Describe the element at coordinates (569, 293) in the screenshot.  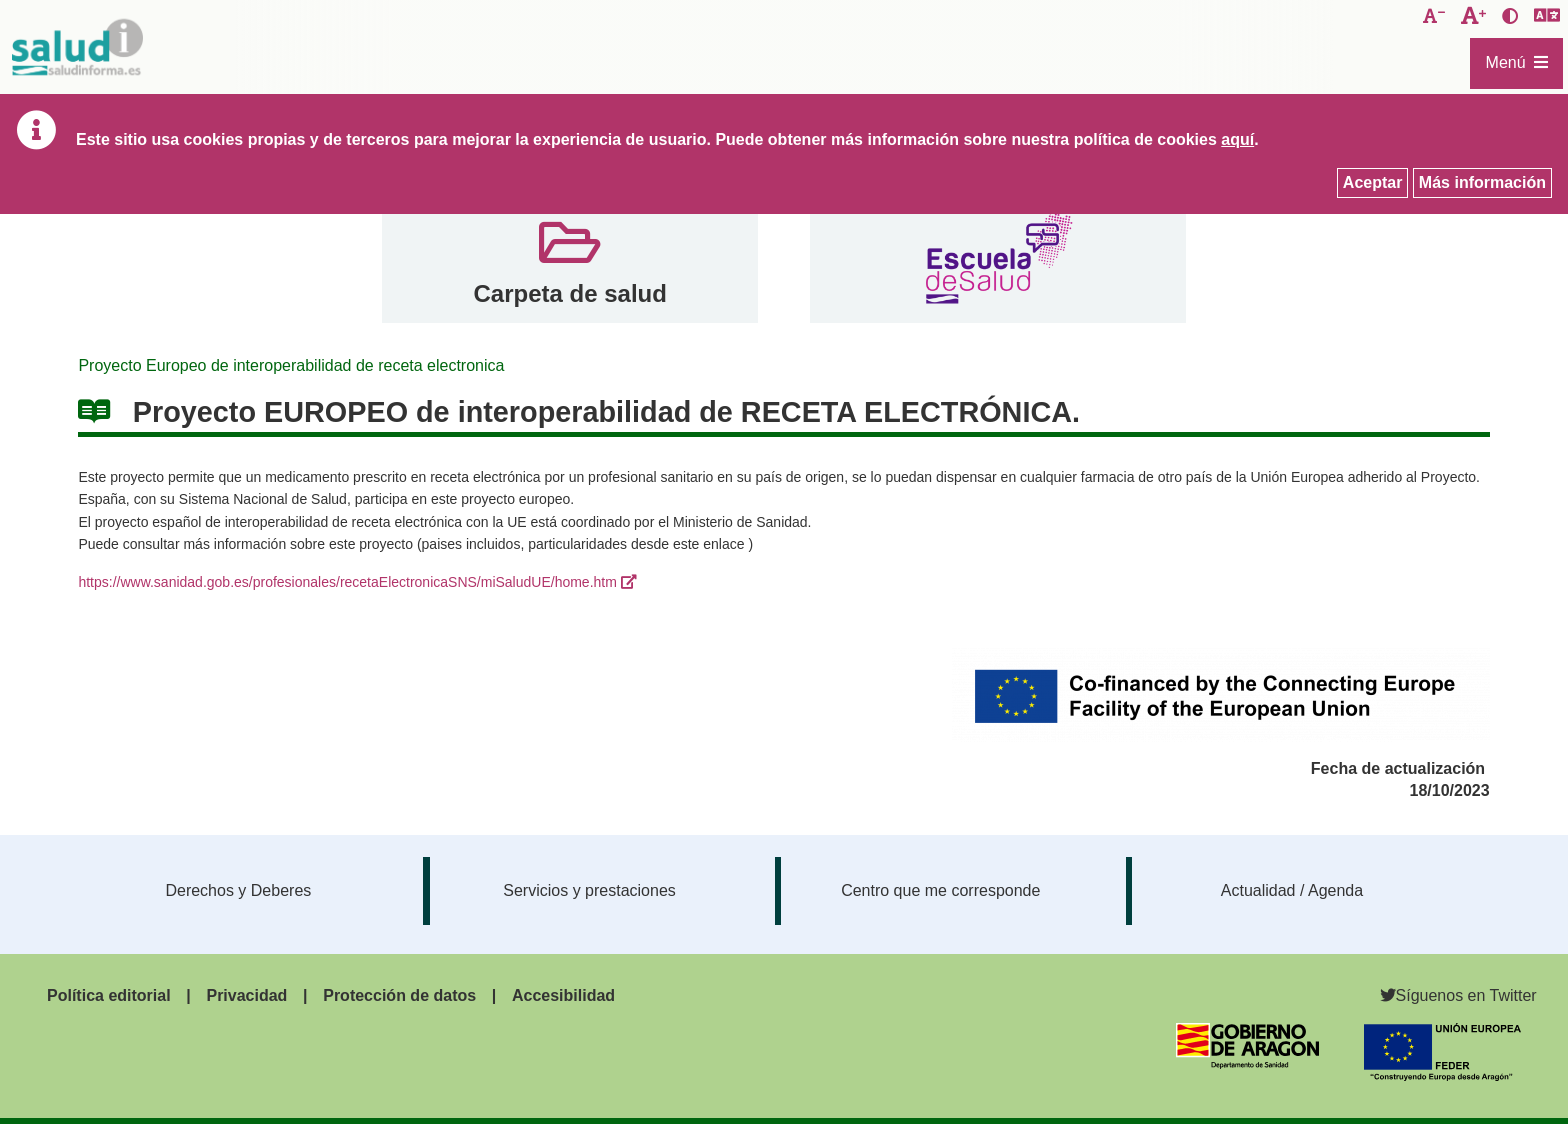
I see `Carpeta de salud` at that location.